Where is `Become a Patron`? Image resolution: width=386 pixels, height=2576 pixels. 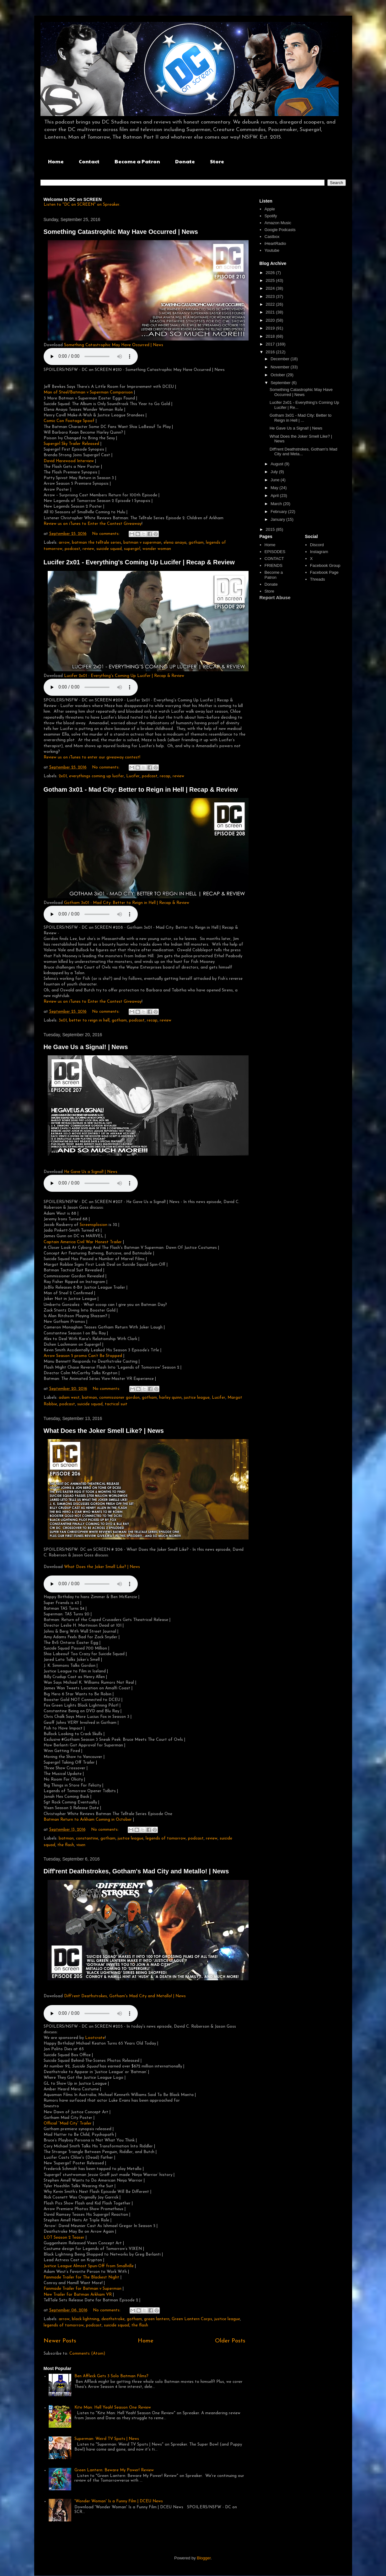 Become a Patron is located at coordinates (137, 161).